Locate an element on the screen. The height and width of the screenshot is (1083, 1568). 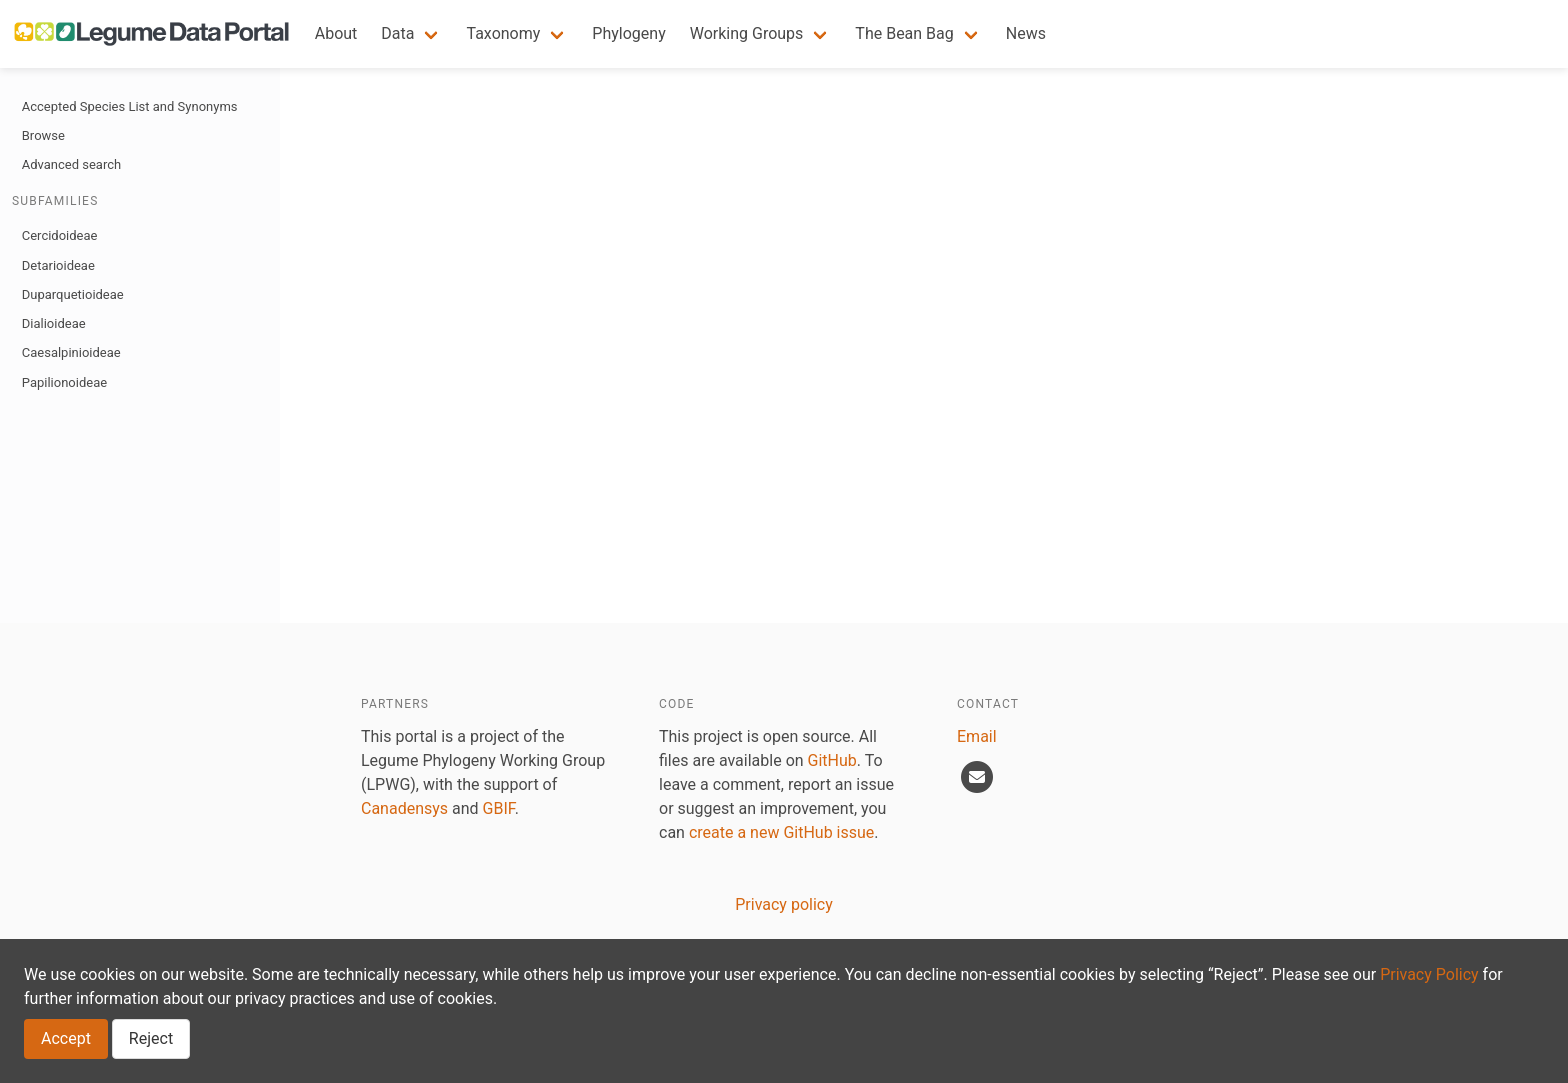
Caesalpinioideae is located at coordinates (71, 352).